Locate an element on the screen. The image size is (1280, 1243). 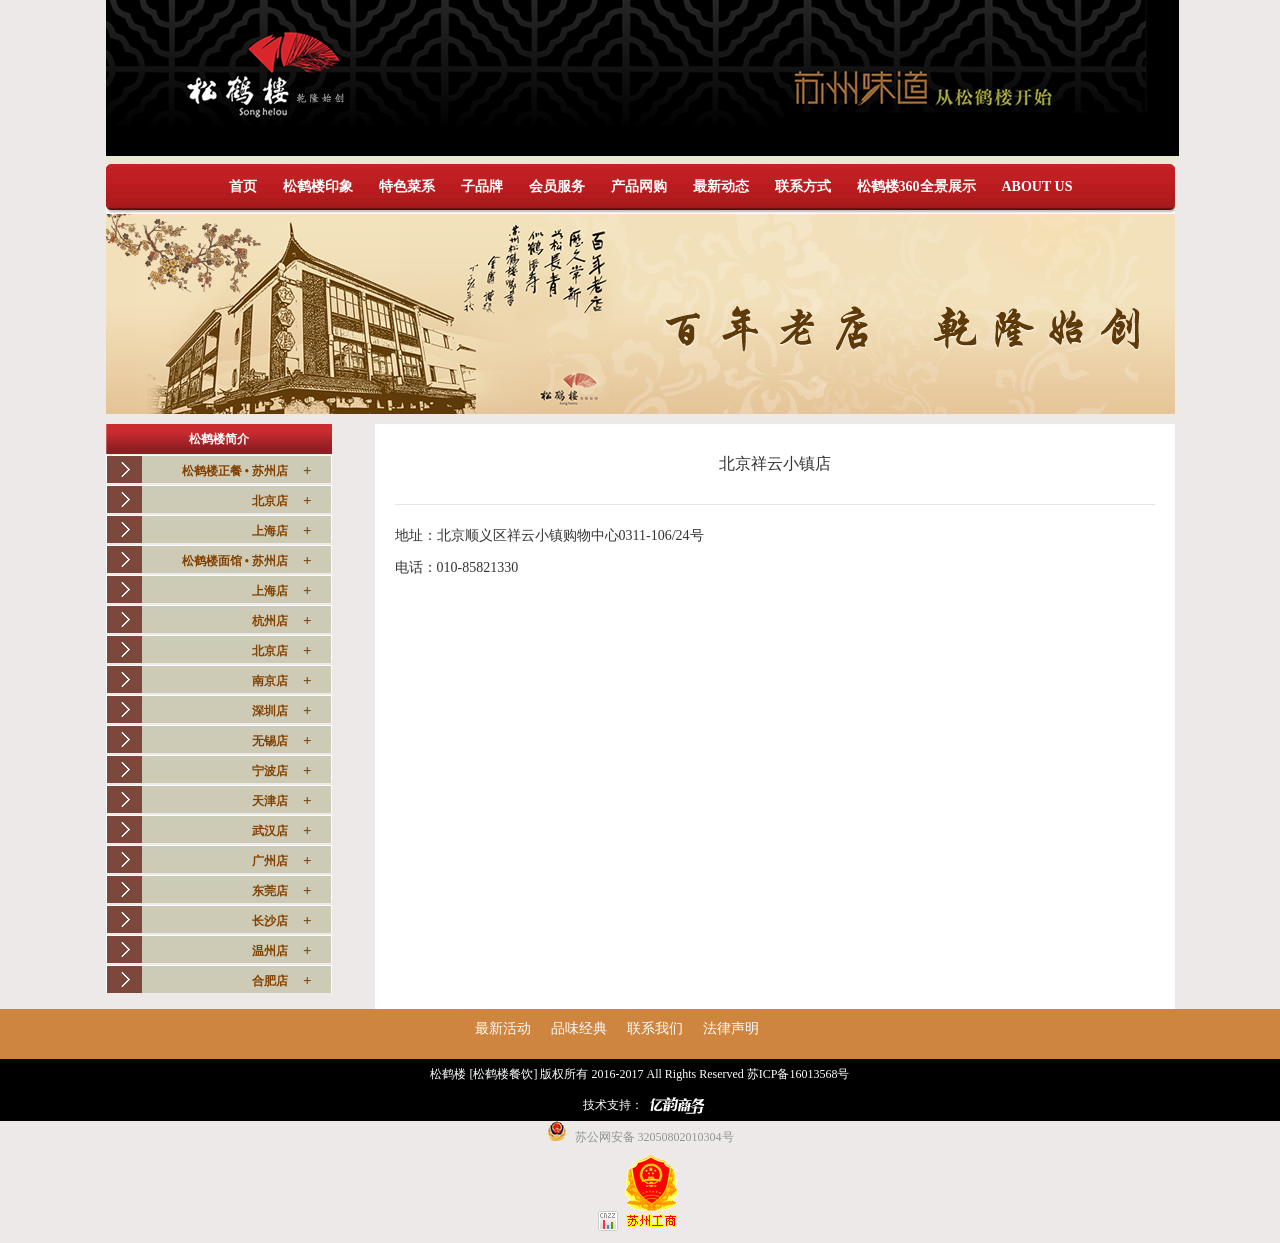
联系我们 is located at coordinates (655, 1028).